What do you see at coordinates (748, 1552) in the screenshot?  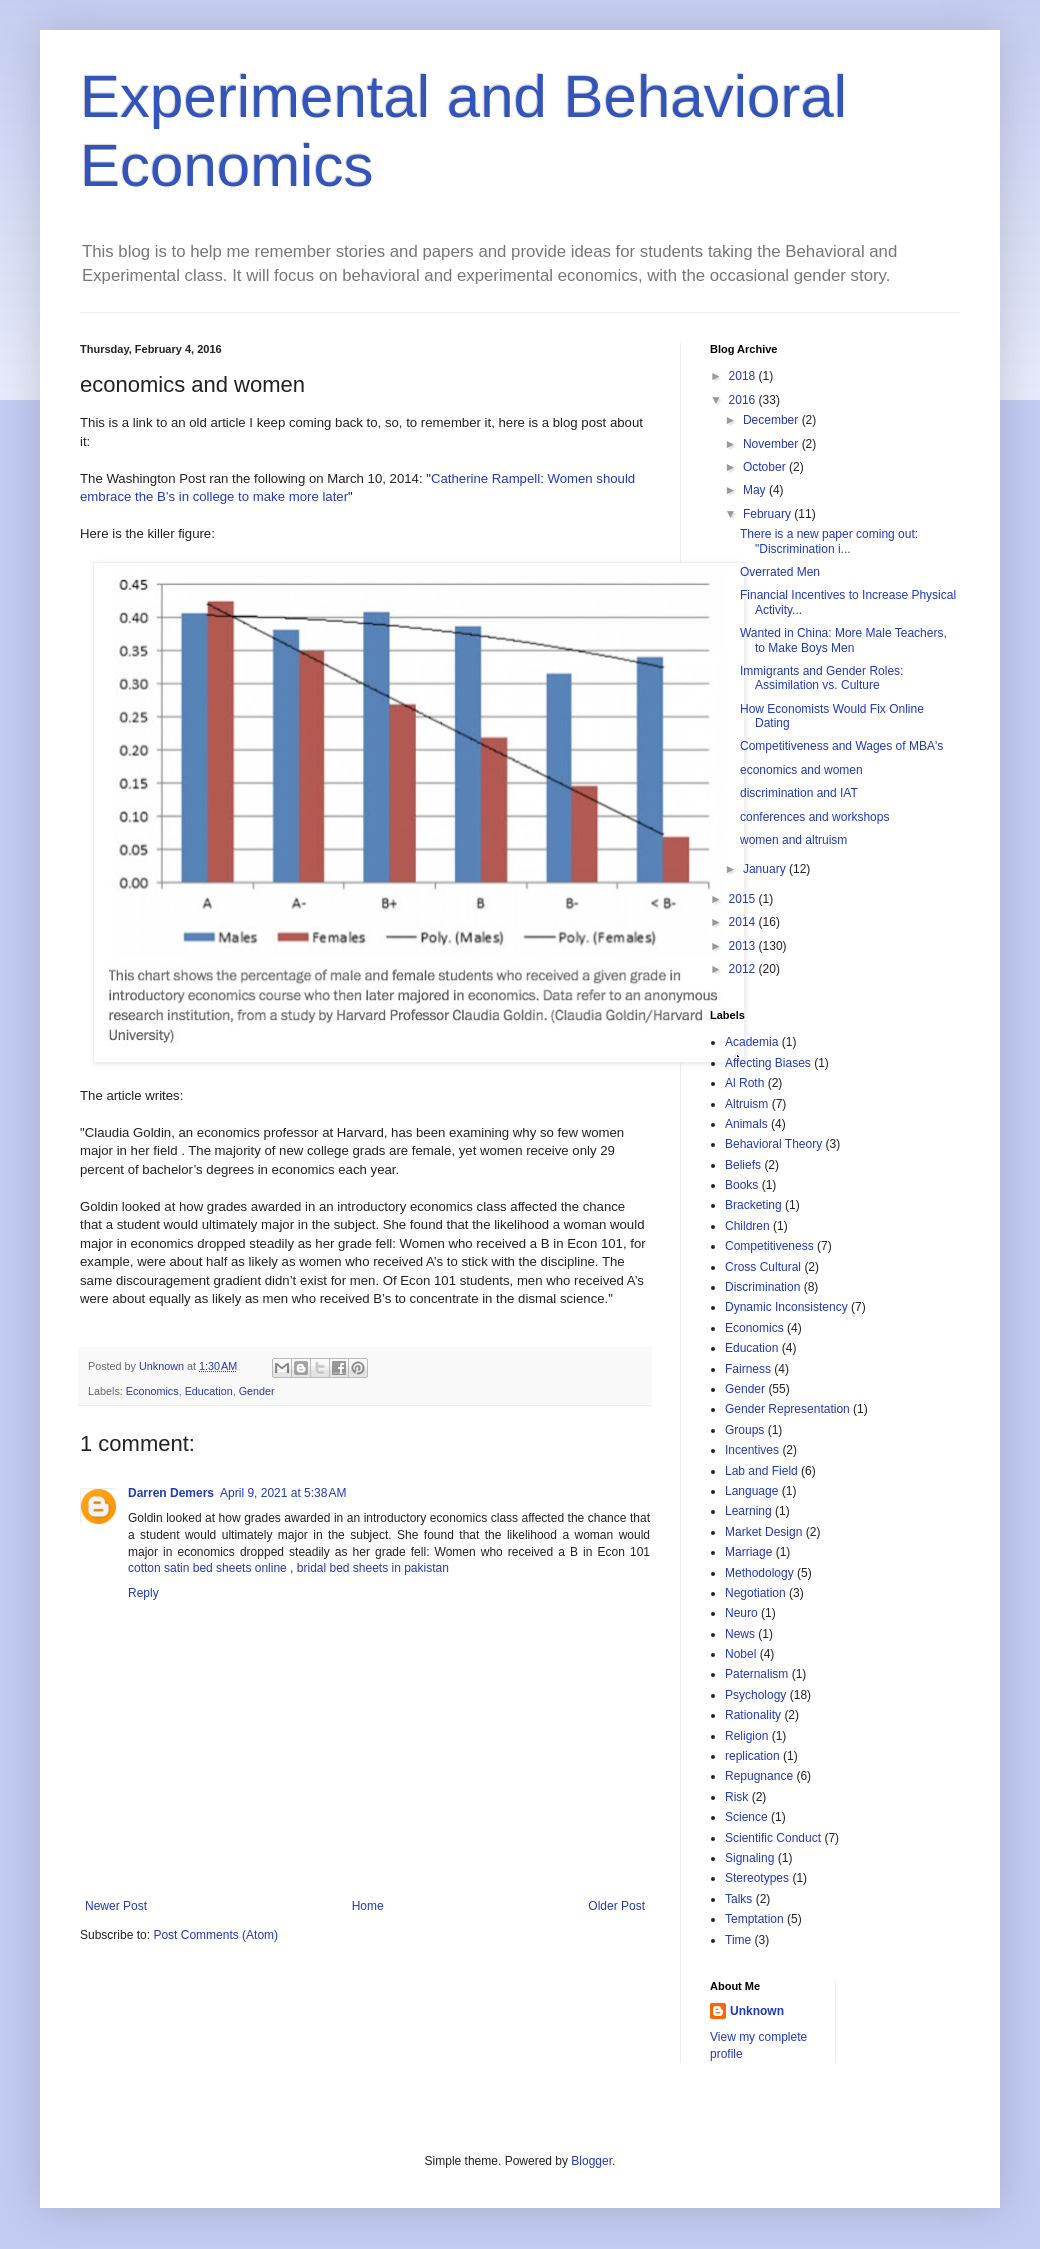 I see `Marriage` at bounding box center [748, 1552].